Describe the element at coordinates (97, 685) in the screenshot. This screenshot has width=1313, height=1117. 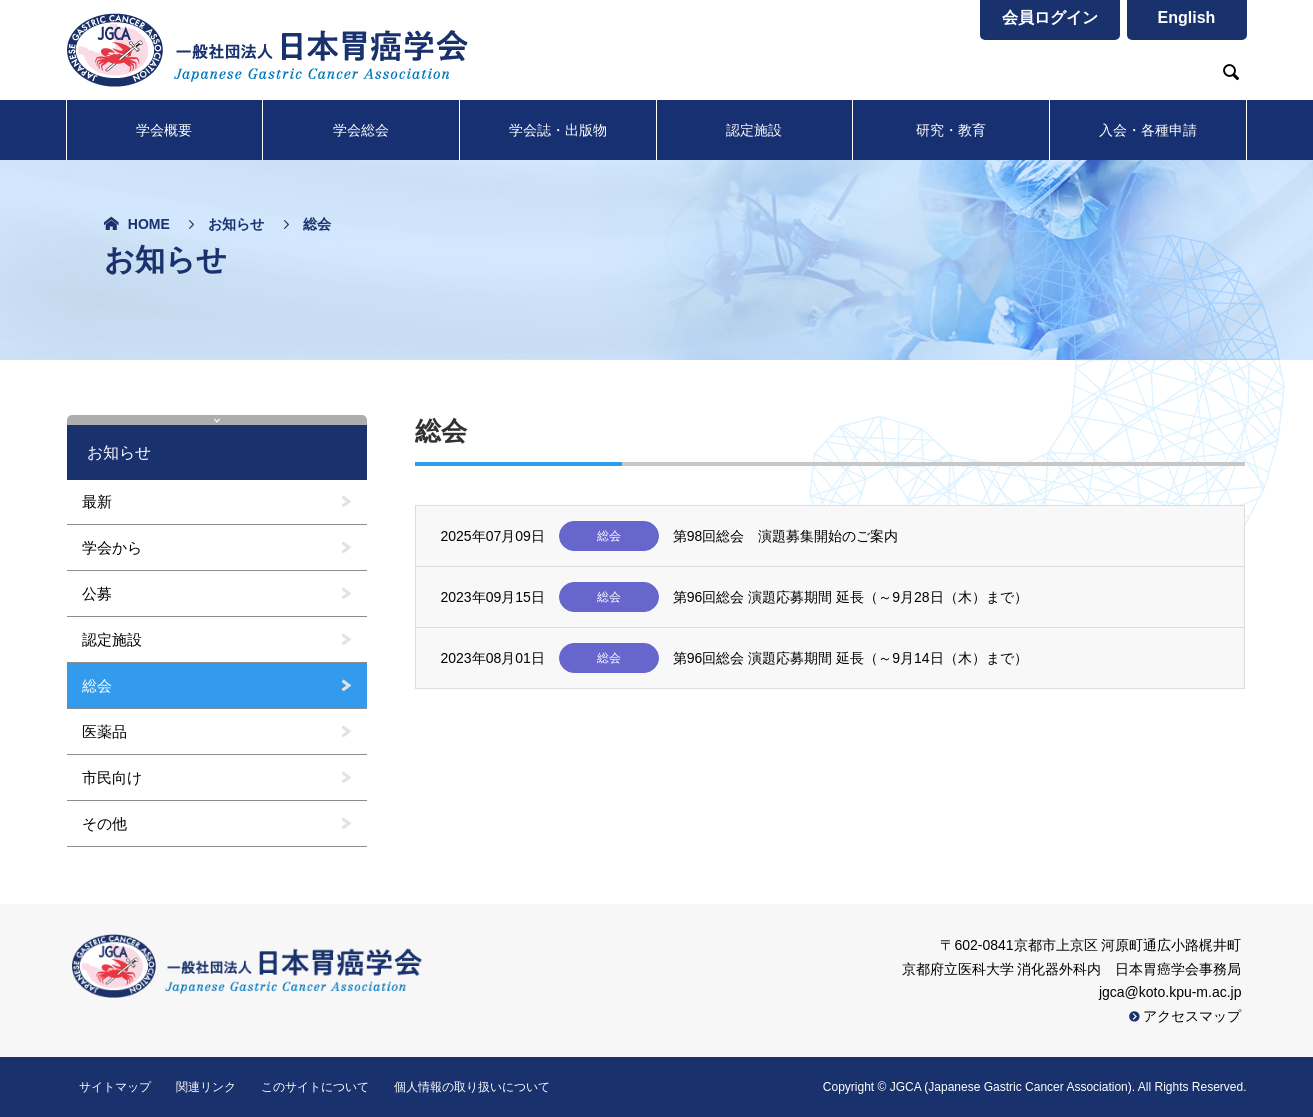
I see `総会` at that location.